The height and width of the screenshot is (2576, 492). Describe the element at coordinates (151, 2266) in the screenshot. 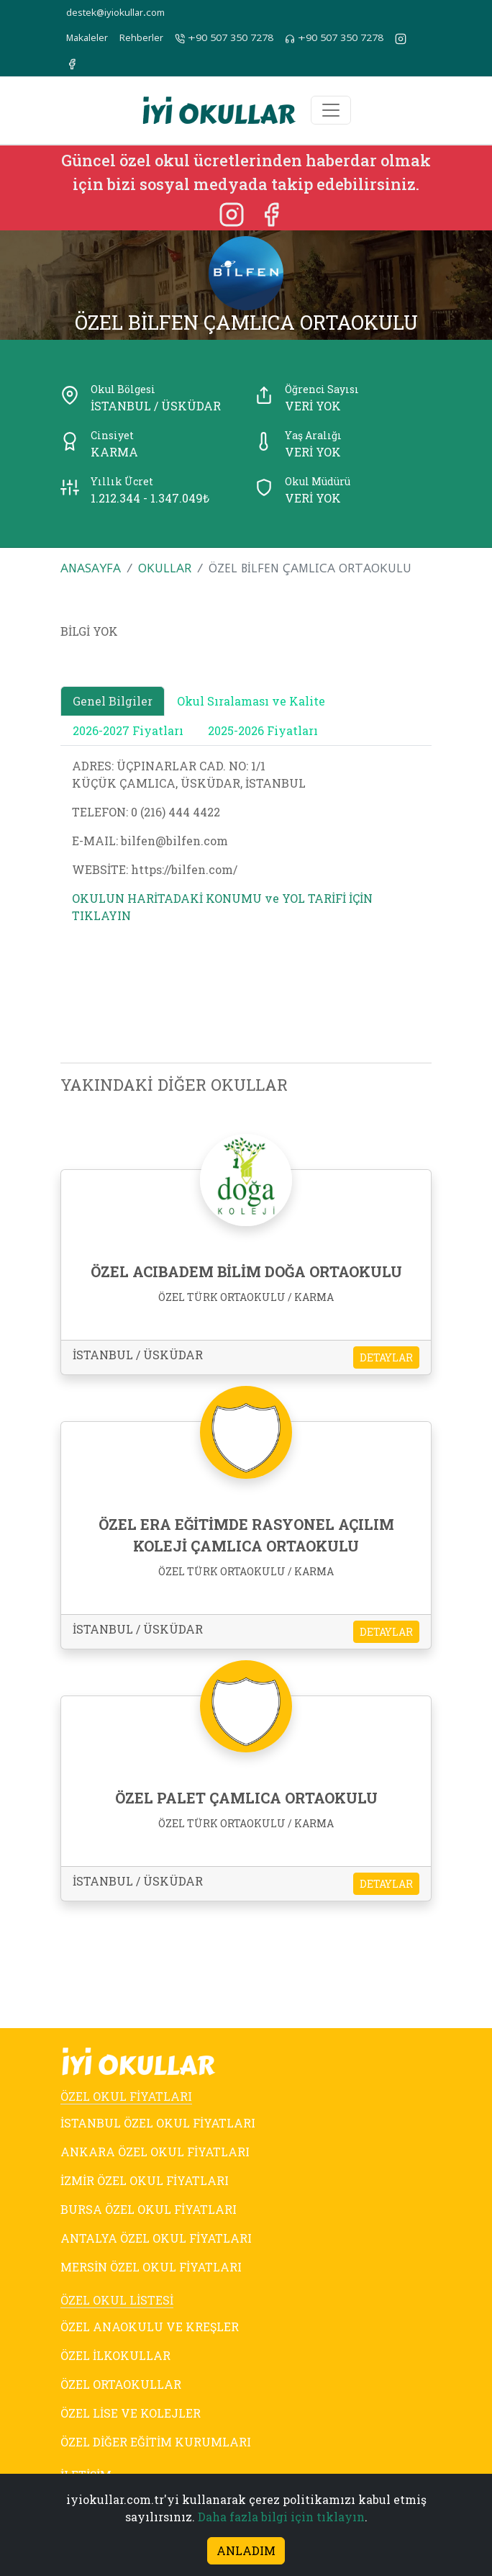

I see `MERSİN ÖZEL OKUL FİYATLARI` at that location.